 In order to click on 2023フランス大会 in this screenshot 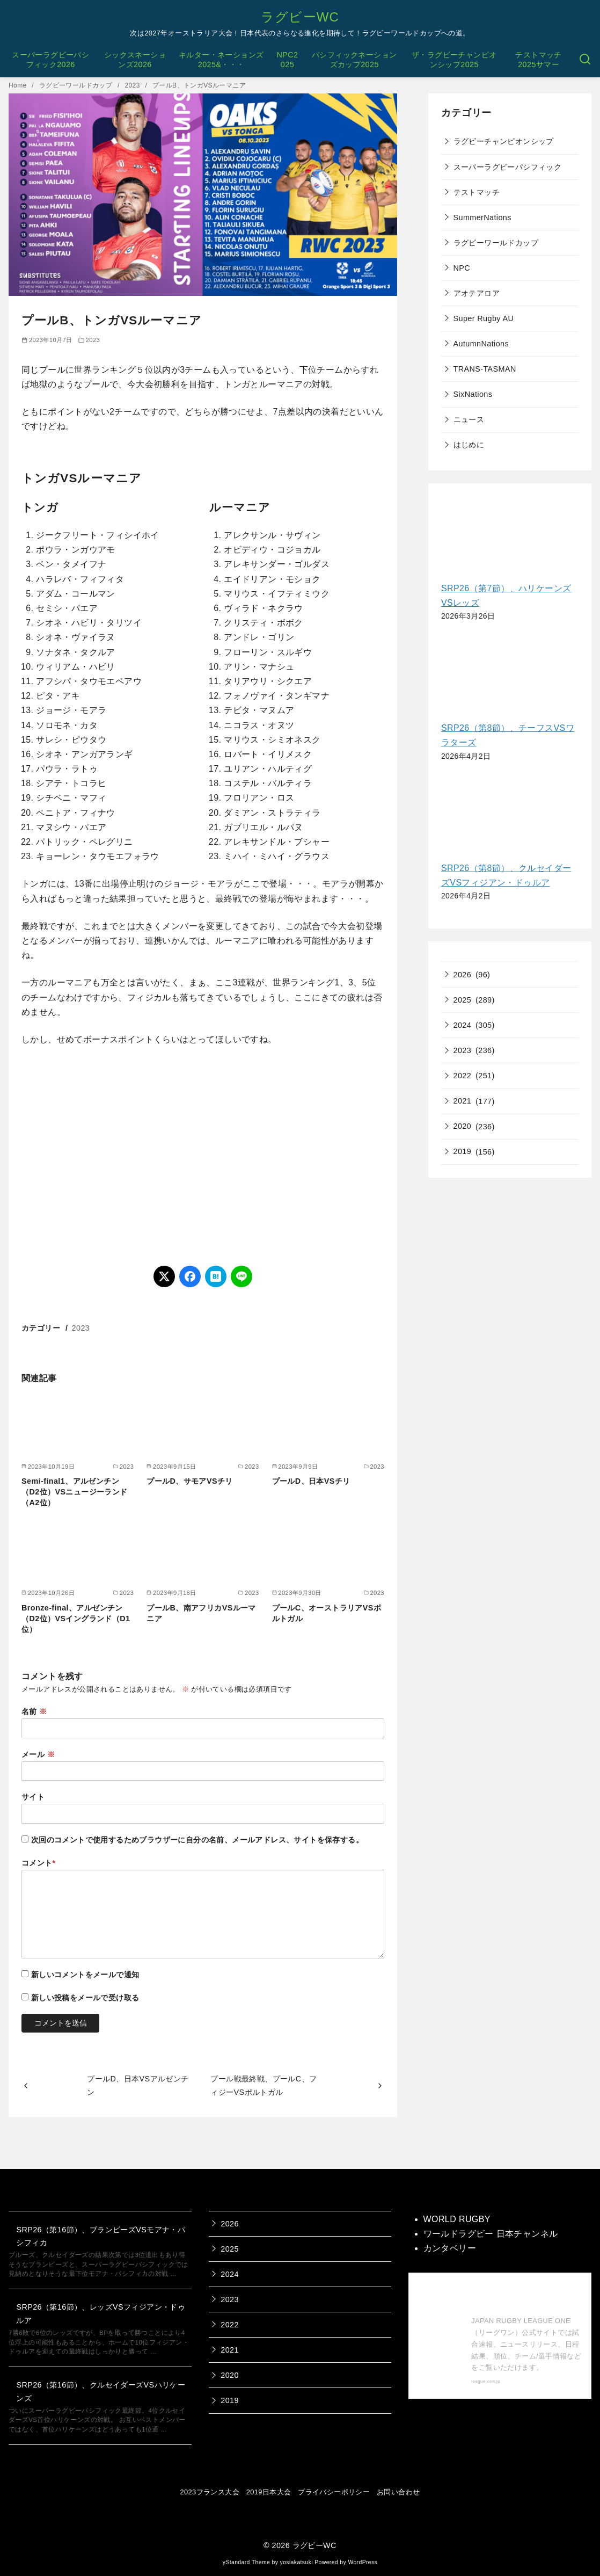, I will do `click(209, 2492)`.